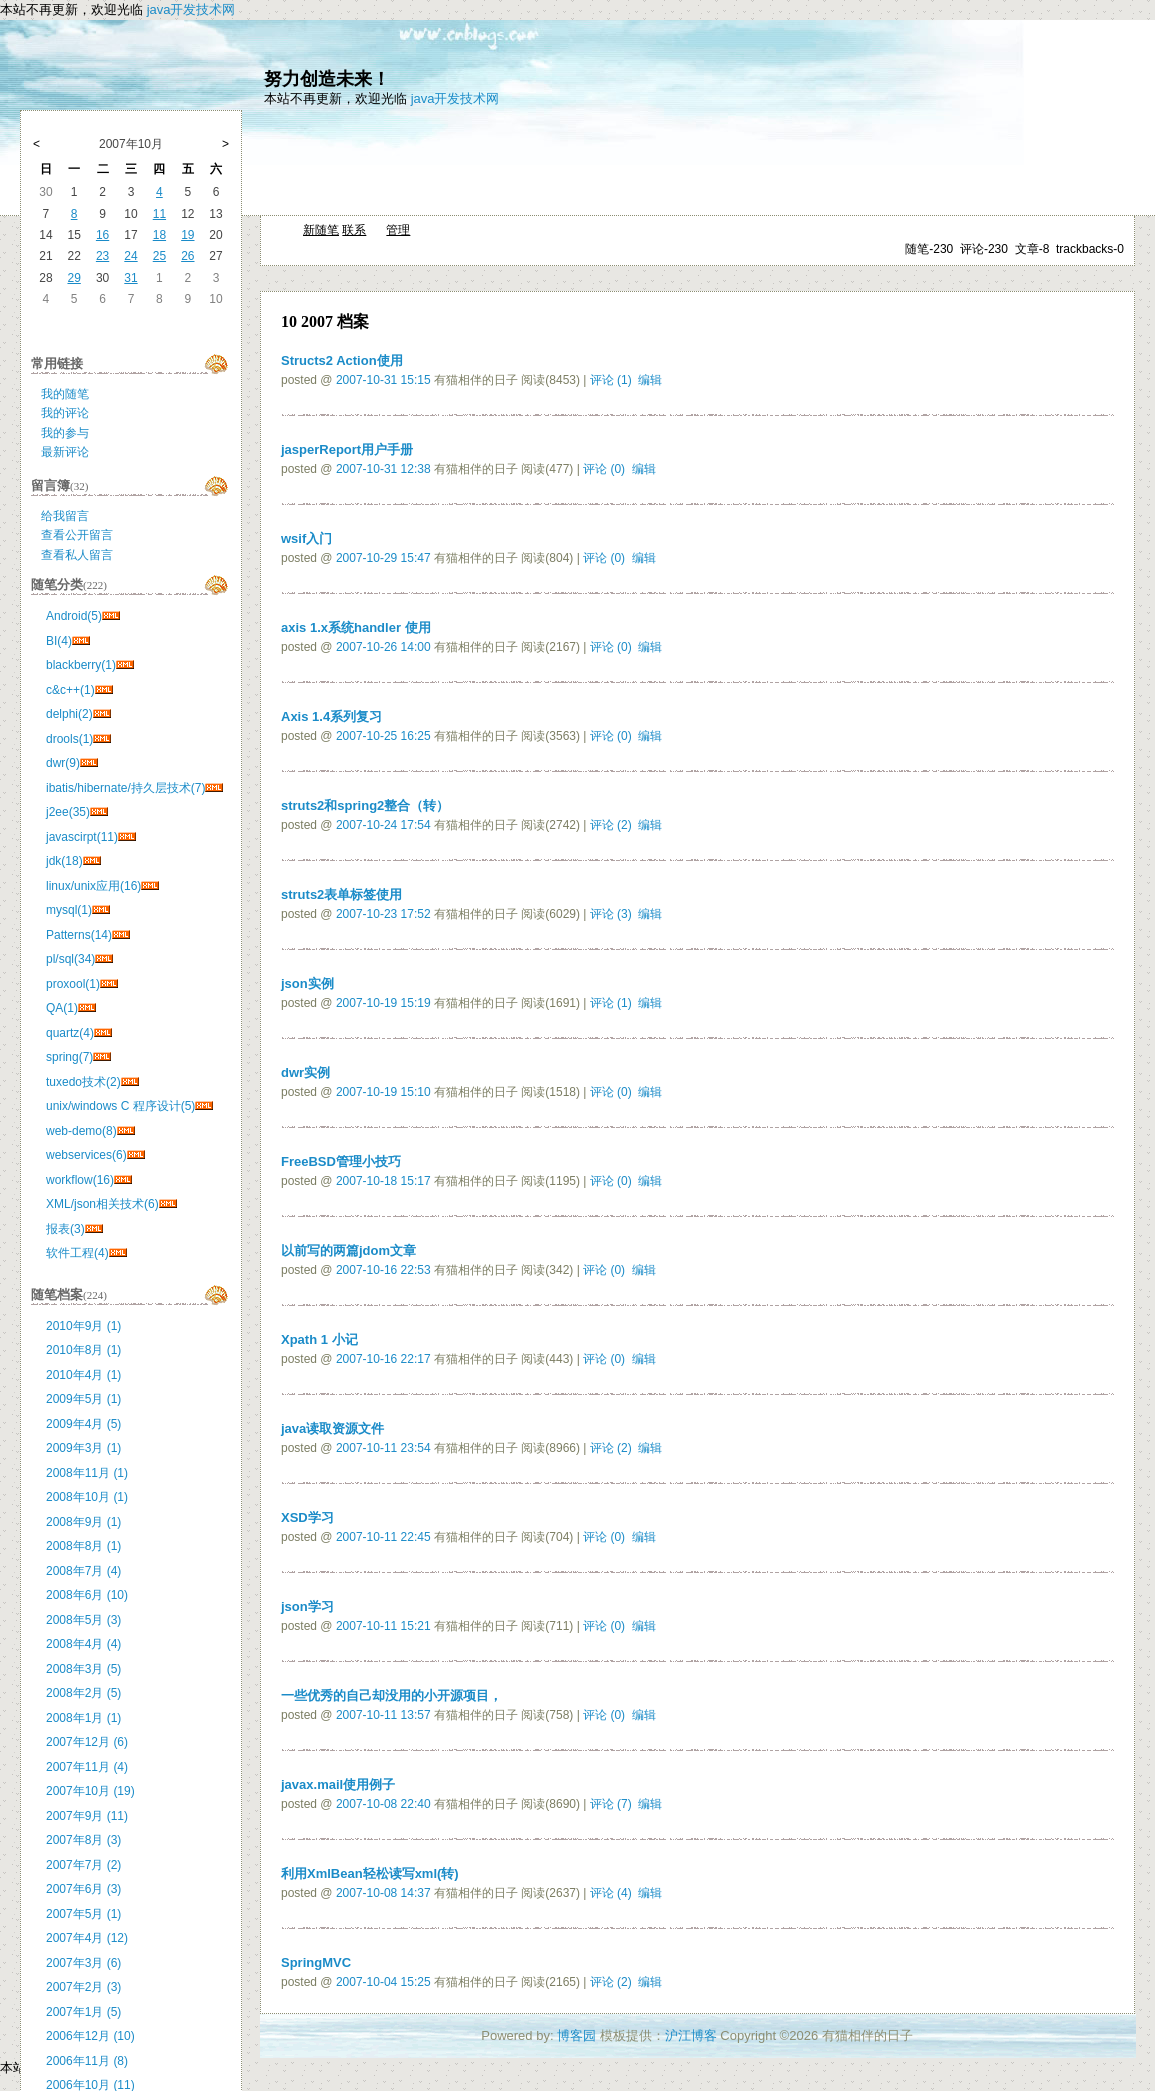  What do you see at coordinates (307, 1606) in the screenshot?
I see `json学习` at bounding box center [307, 1606].